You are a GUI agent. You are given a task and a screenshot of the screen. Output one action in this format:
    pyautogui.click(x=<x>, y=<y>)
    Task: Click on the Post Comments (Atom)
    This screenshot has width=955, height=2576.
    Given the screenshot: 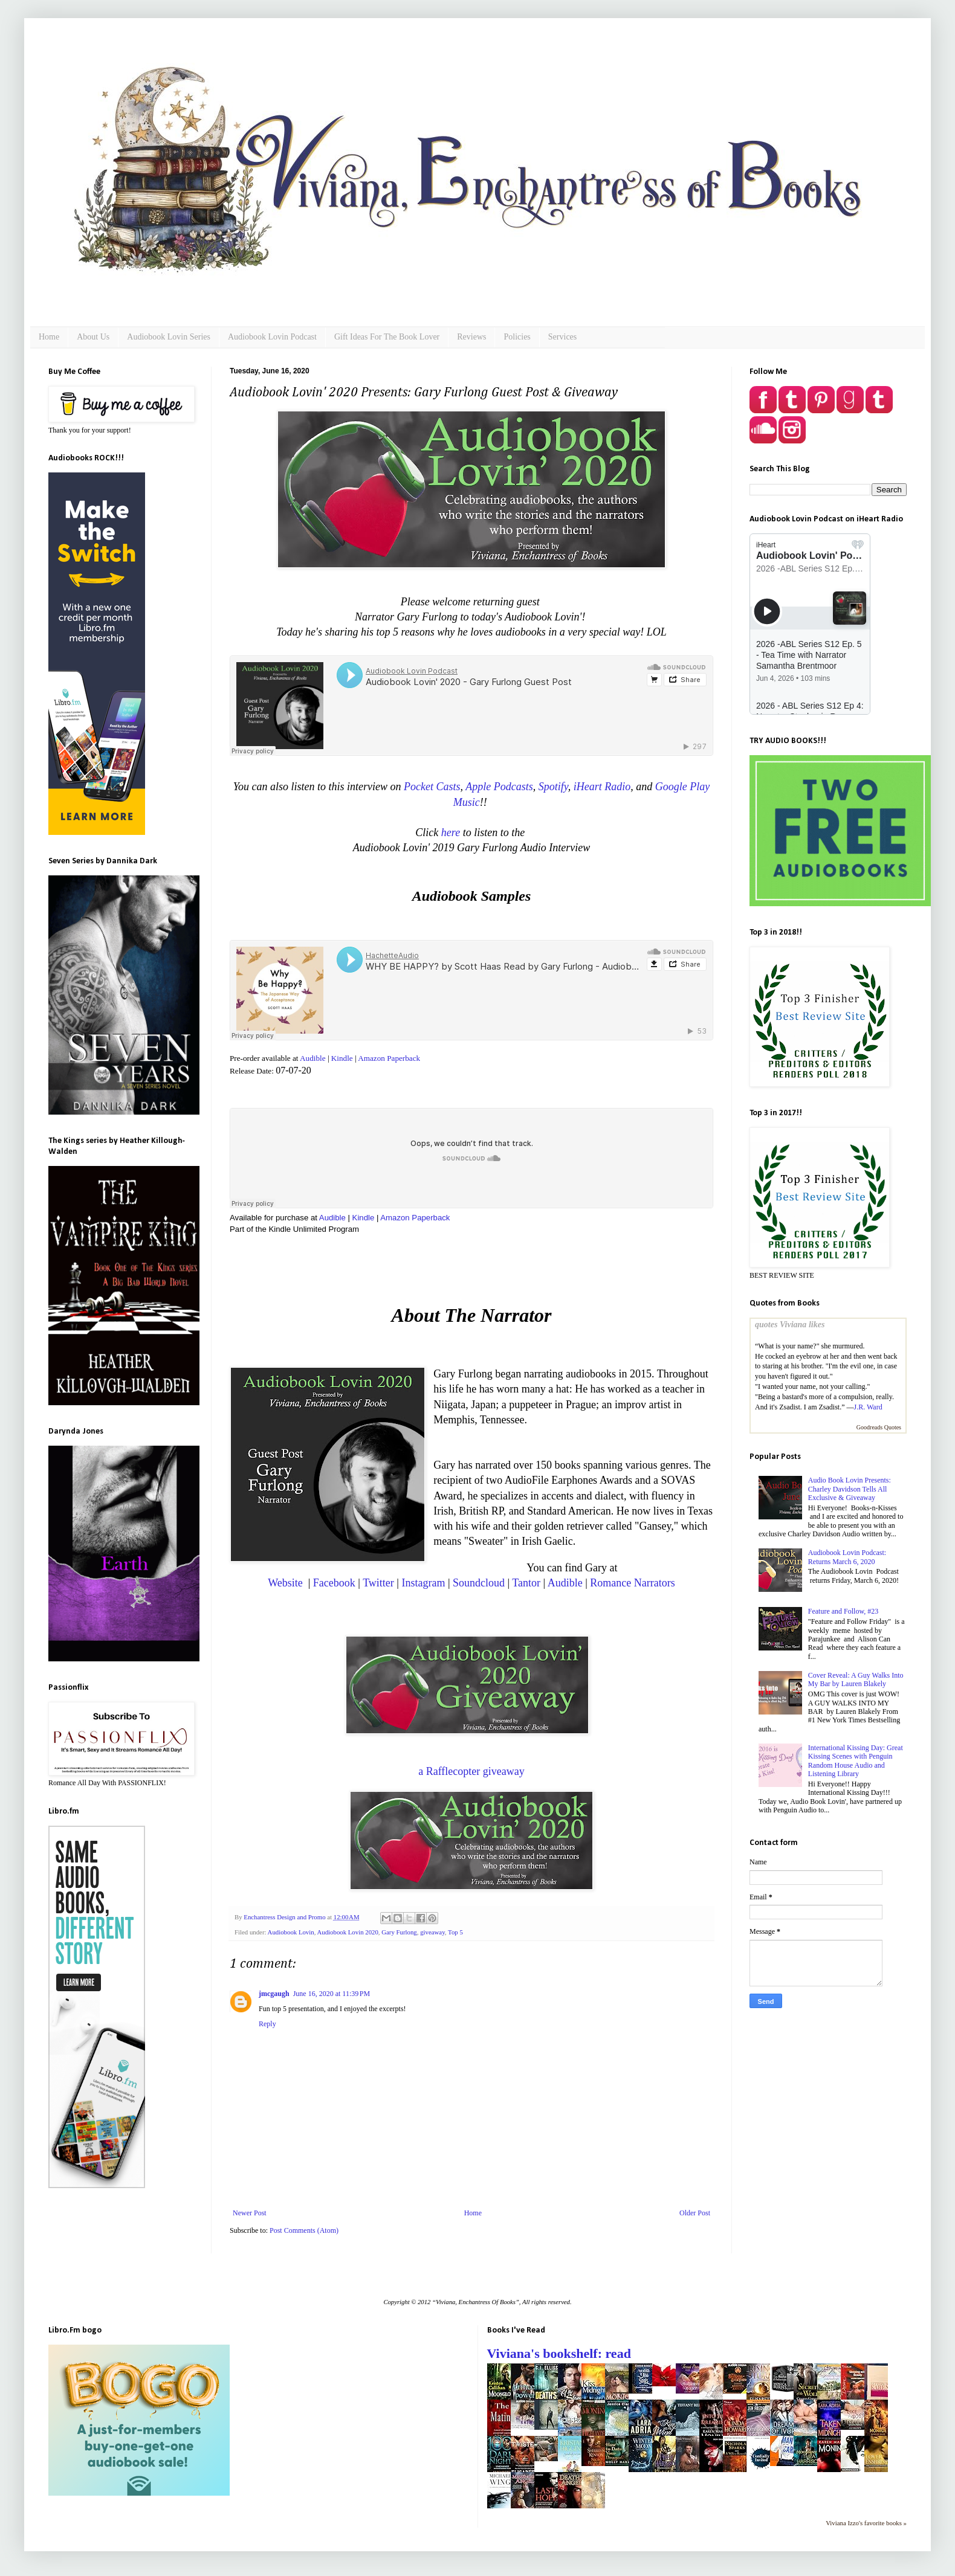 What is the action you would take?
    pyautogui.click(x=304, y=2230)
    